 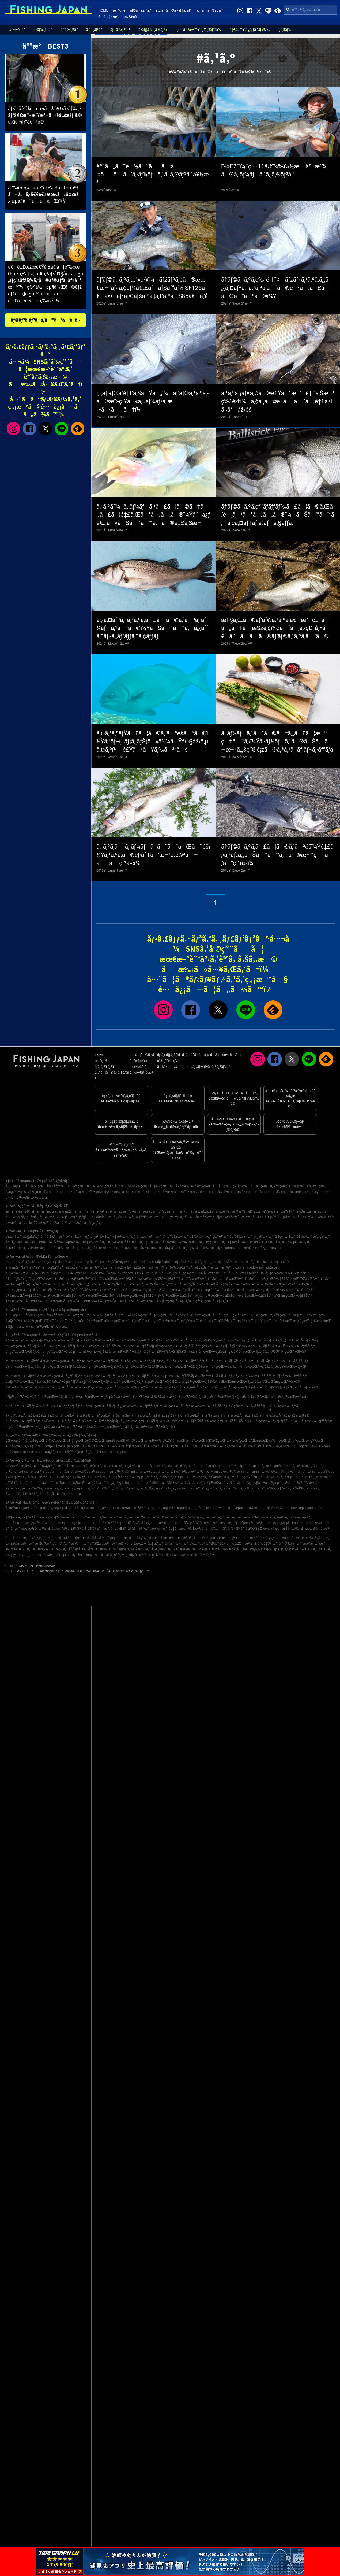 What do you see at coordinates (66, 1211) in the screenshot?
I see `ä¸‰æµ¦å¸‚` at bounding box center [66, 1211].